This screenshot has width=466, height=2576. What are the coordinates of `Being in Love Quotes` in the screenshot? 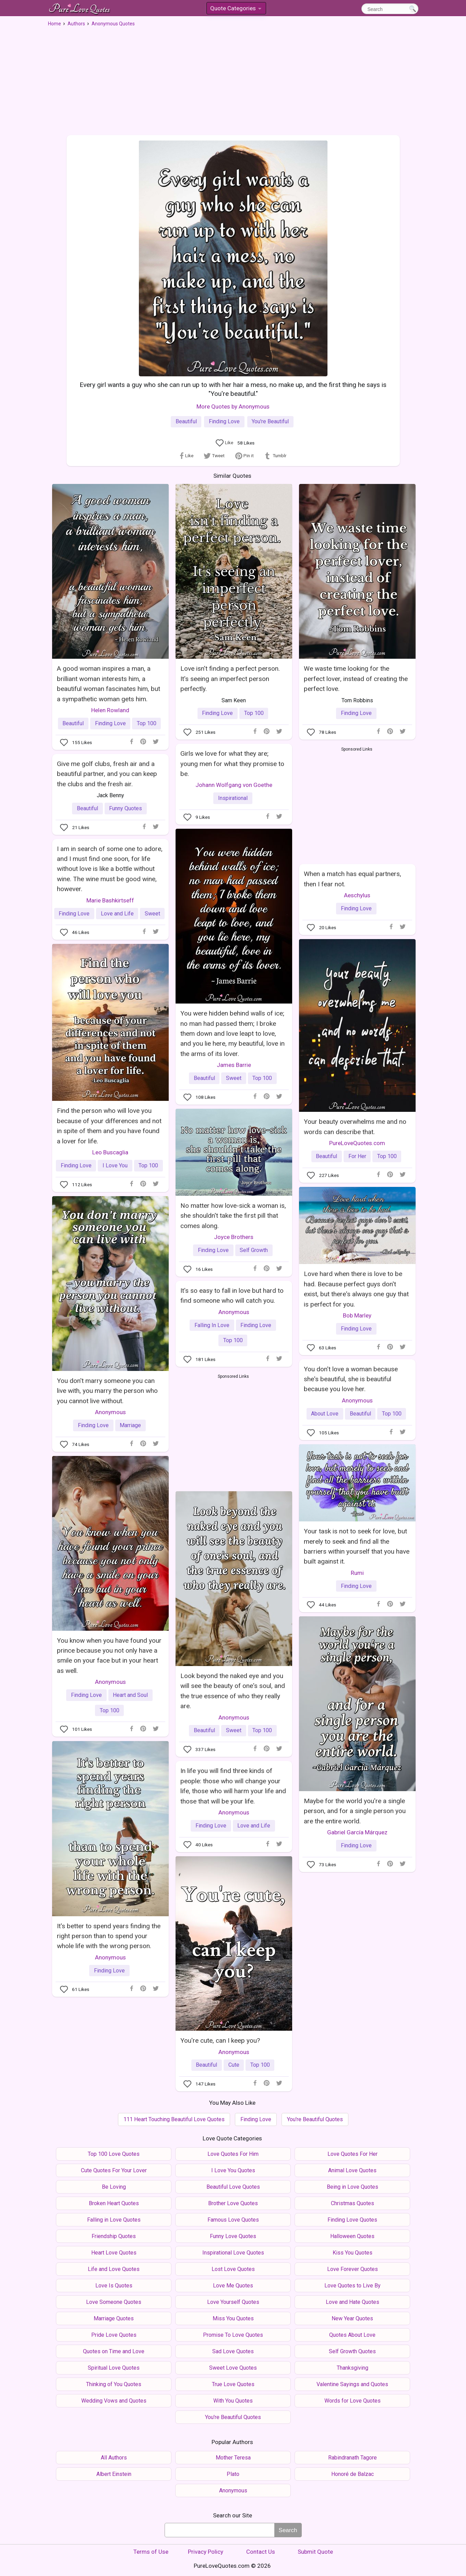 It's located at (352, 2187).